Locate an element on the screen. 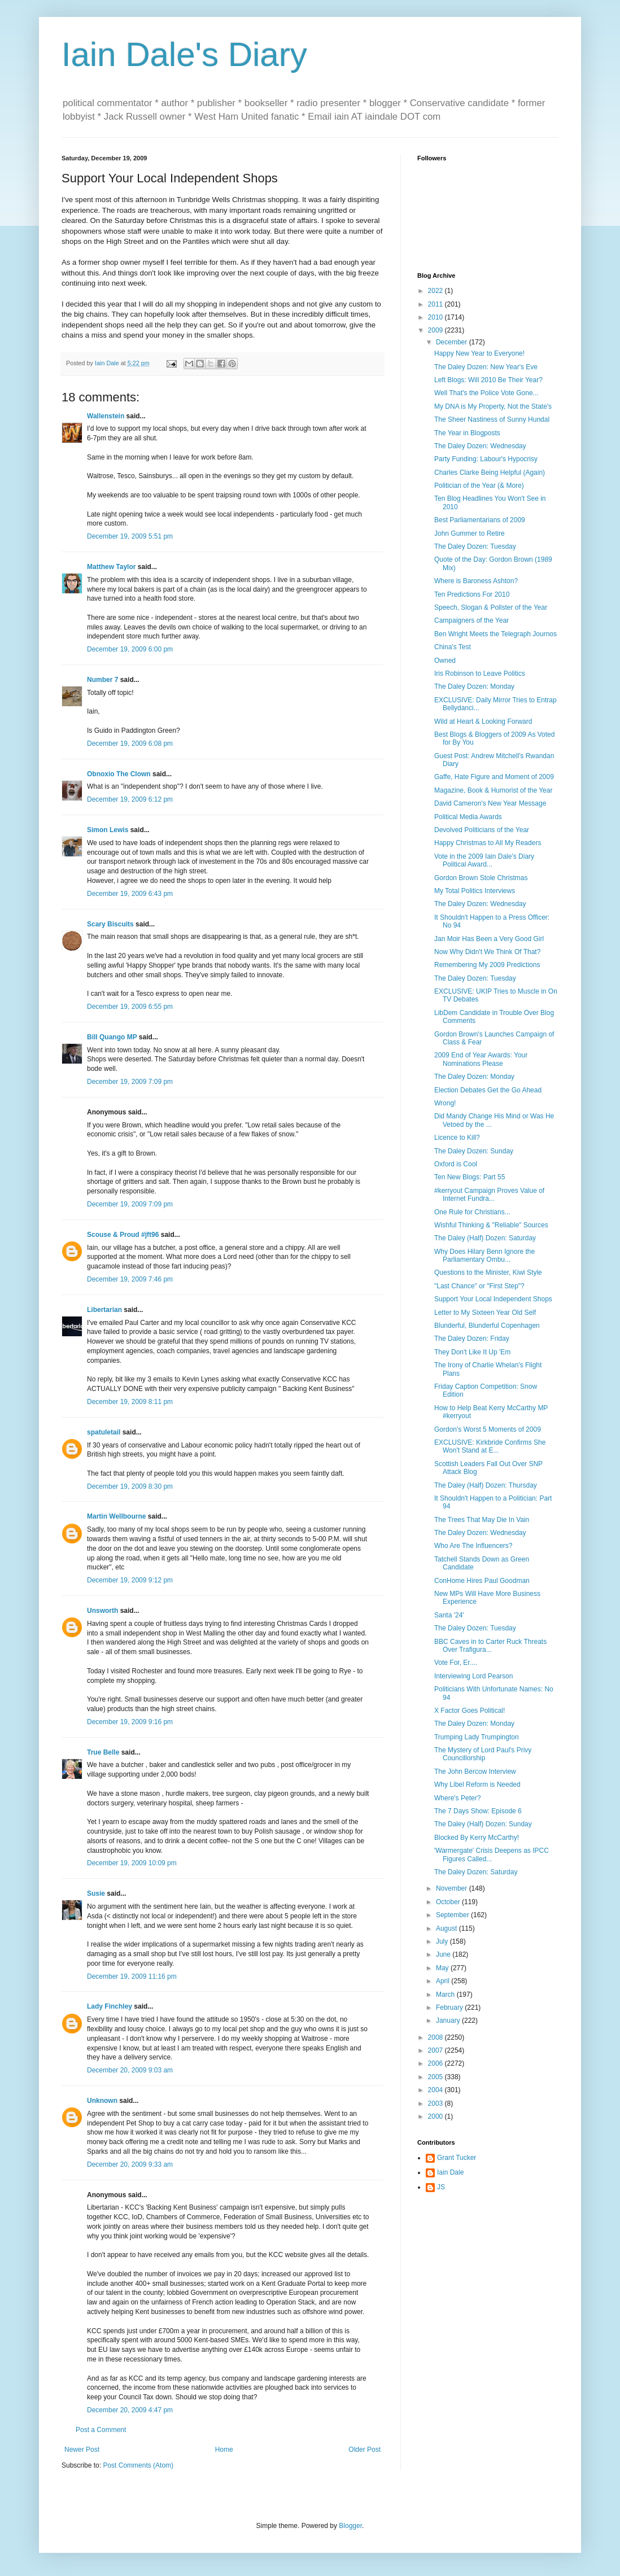 This screenshot has width=620, height=2576. Libertarian is located at coordinates (104, 1310).